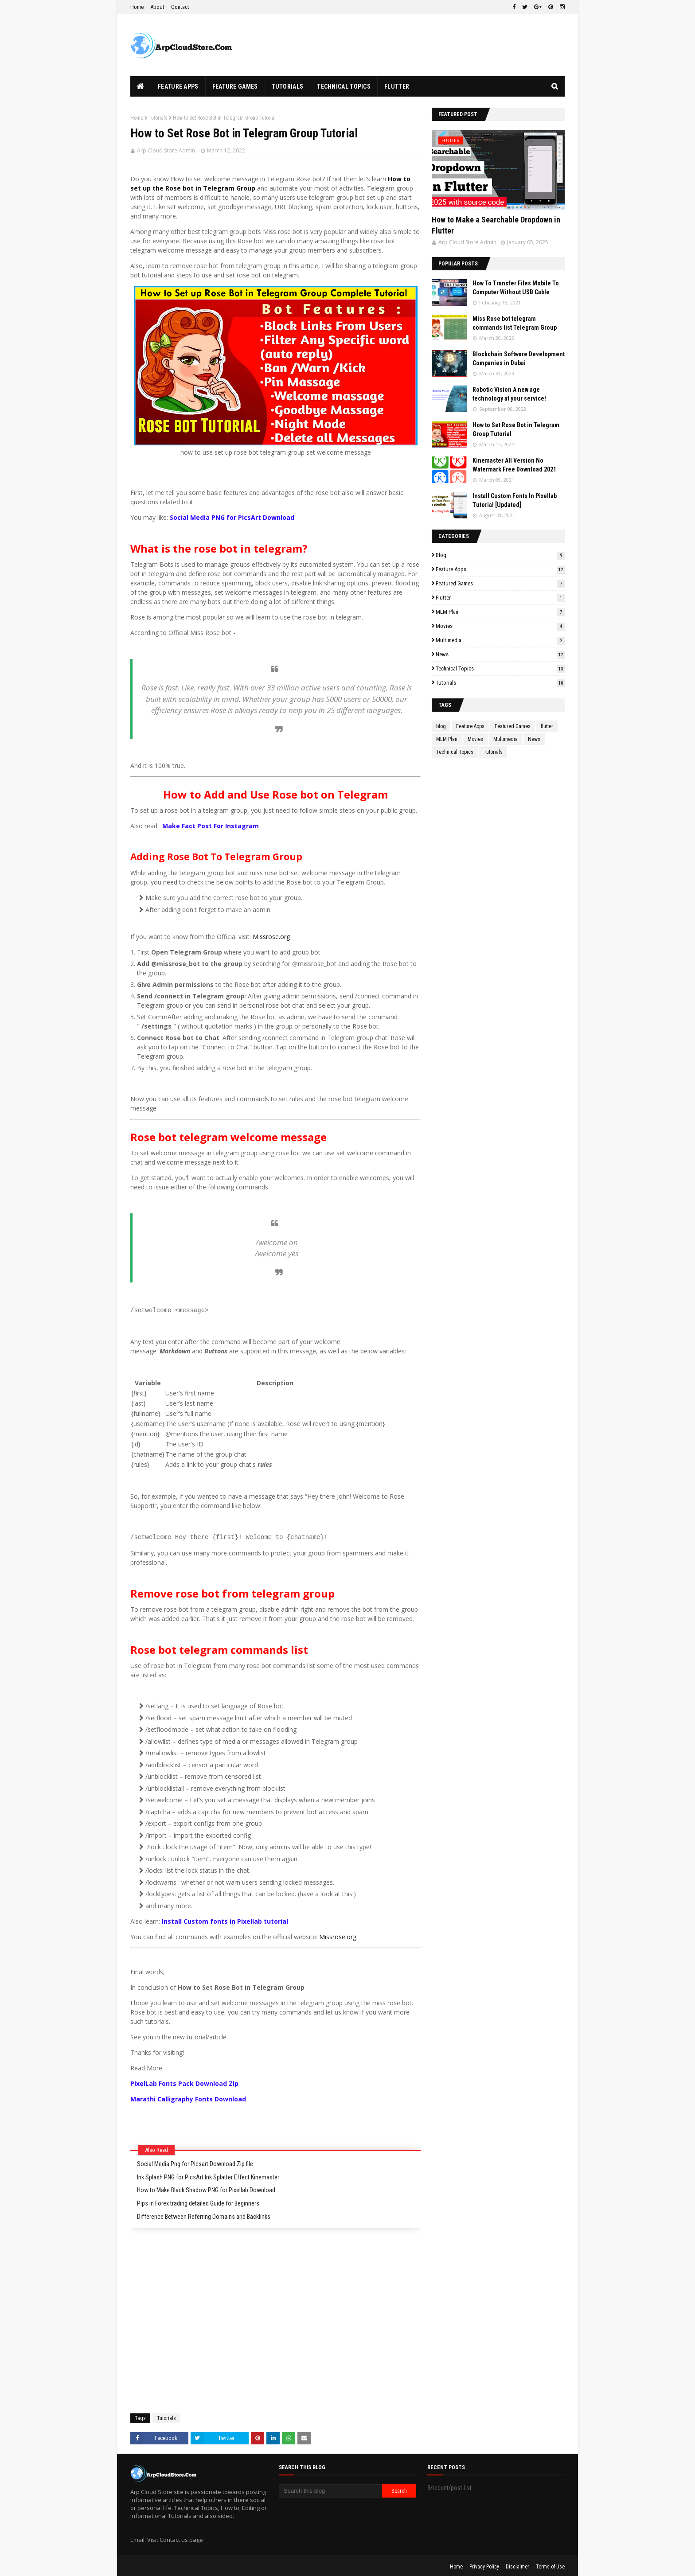 The width and height of the screenshot is (695, 2576). Describe the element at coordinates (344, 86) in the screenshot. I see `Technical Topics [menuitem]` at that location.